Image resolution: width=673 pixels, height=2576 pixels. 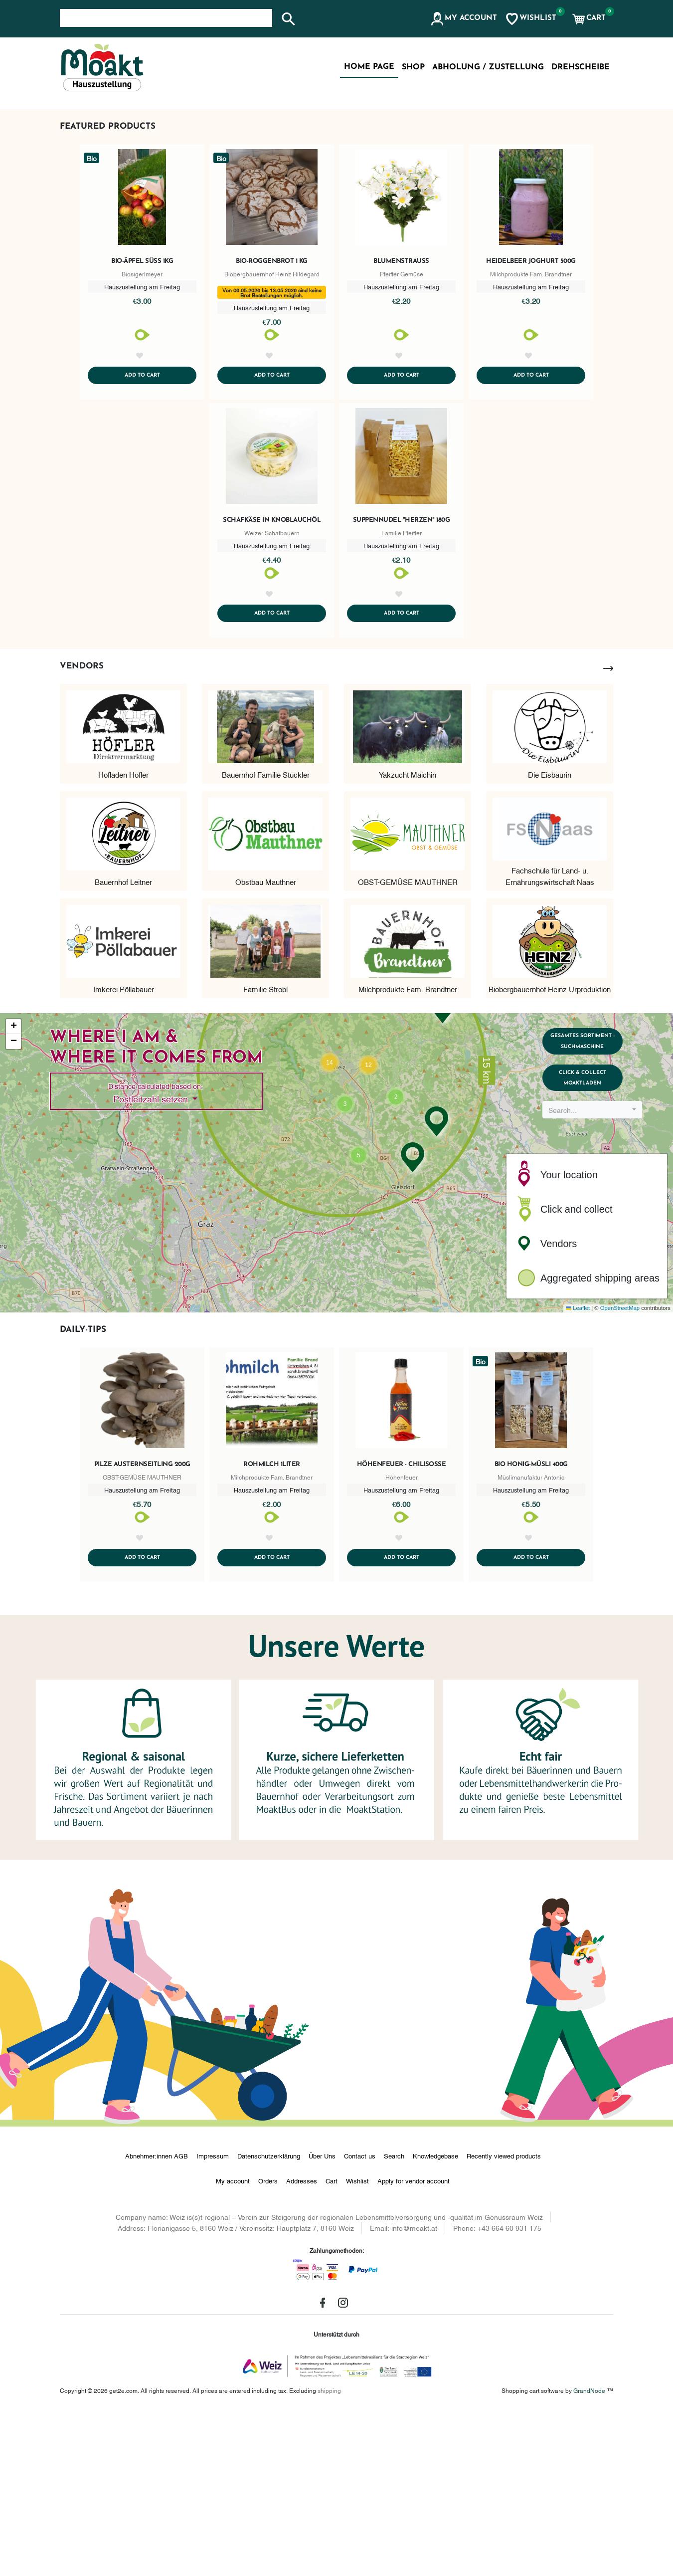 I want to click on Datenschutzerklärung, so click(x=268, y=2319).